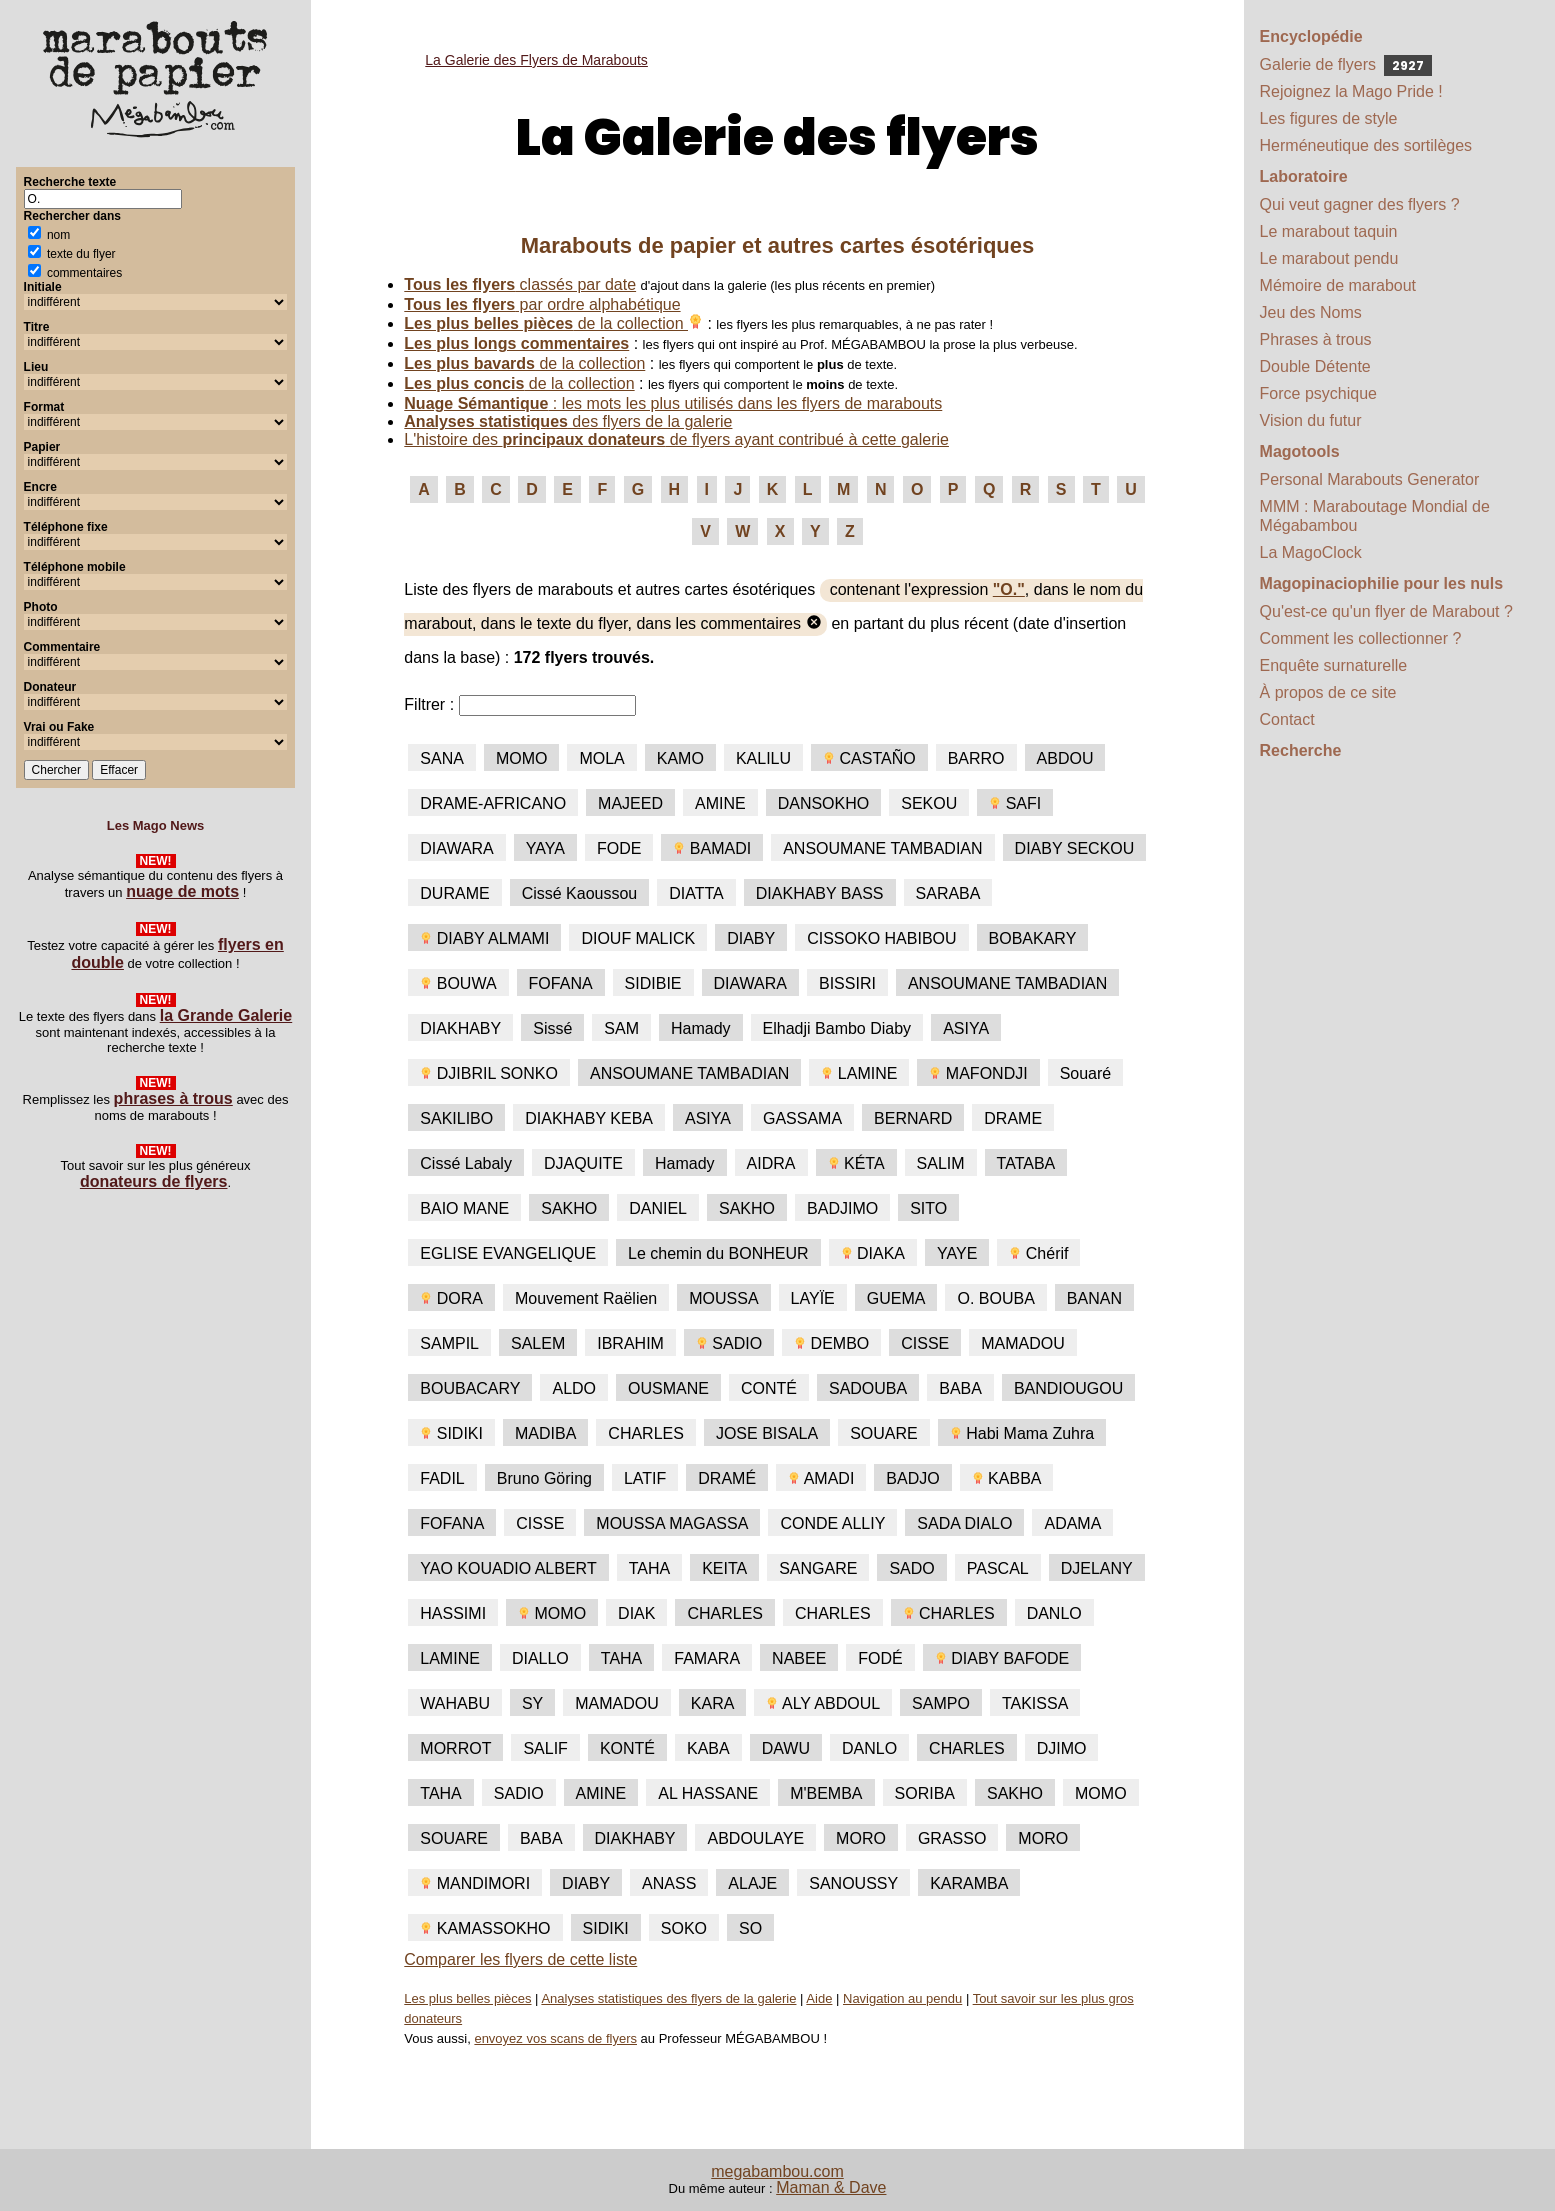 Image resolution: width=1555 pixels, height=2211 pixels. I want to click on Elhadji Bambo Diaby, so click(837, 1028).